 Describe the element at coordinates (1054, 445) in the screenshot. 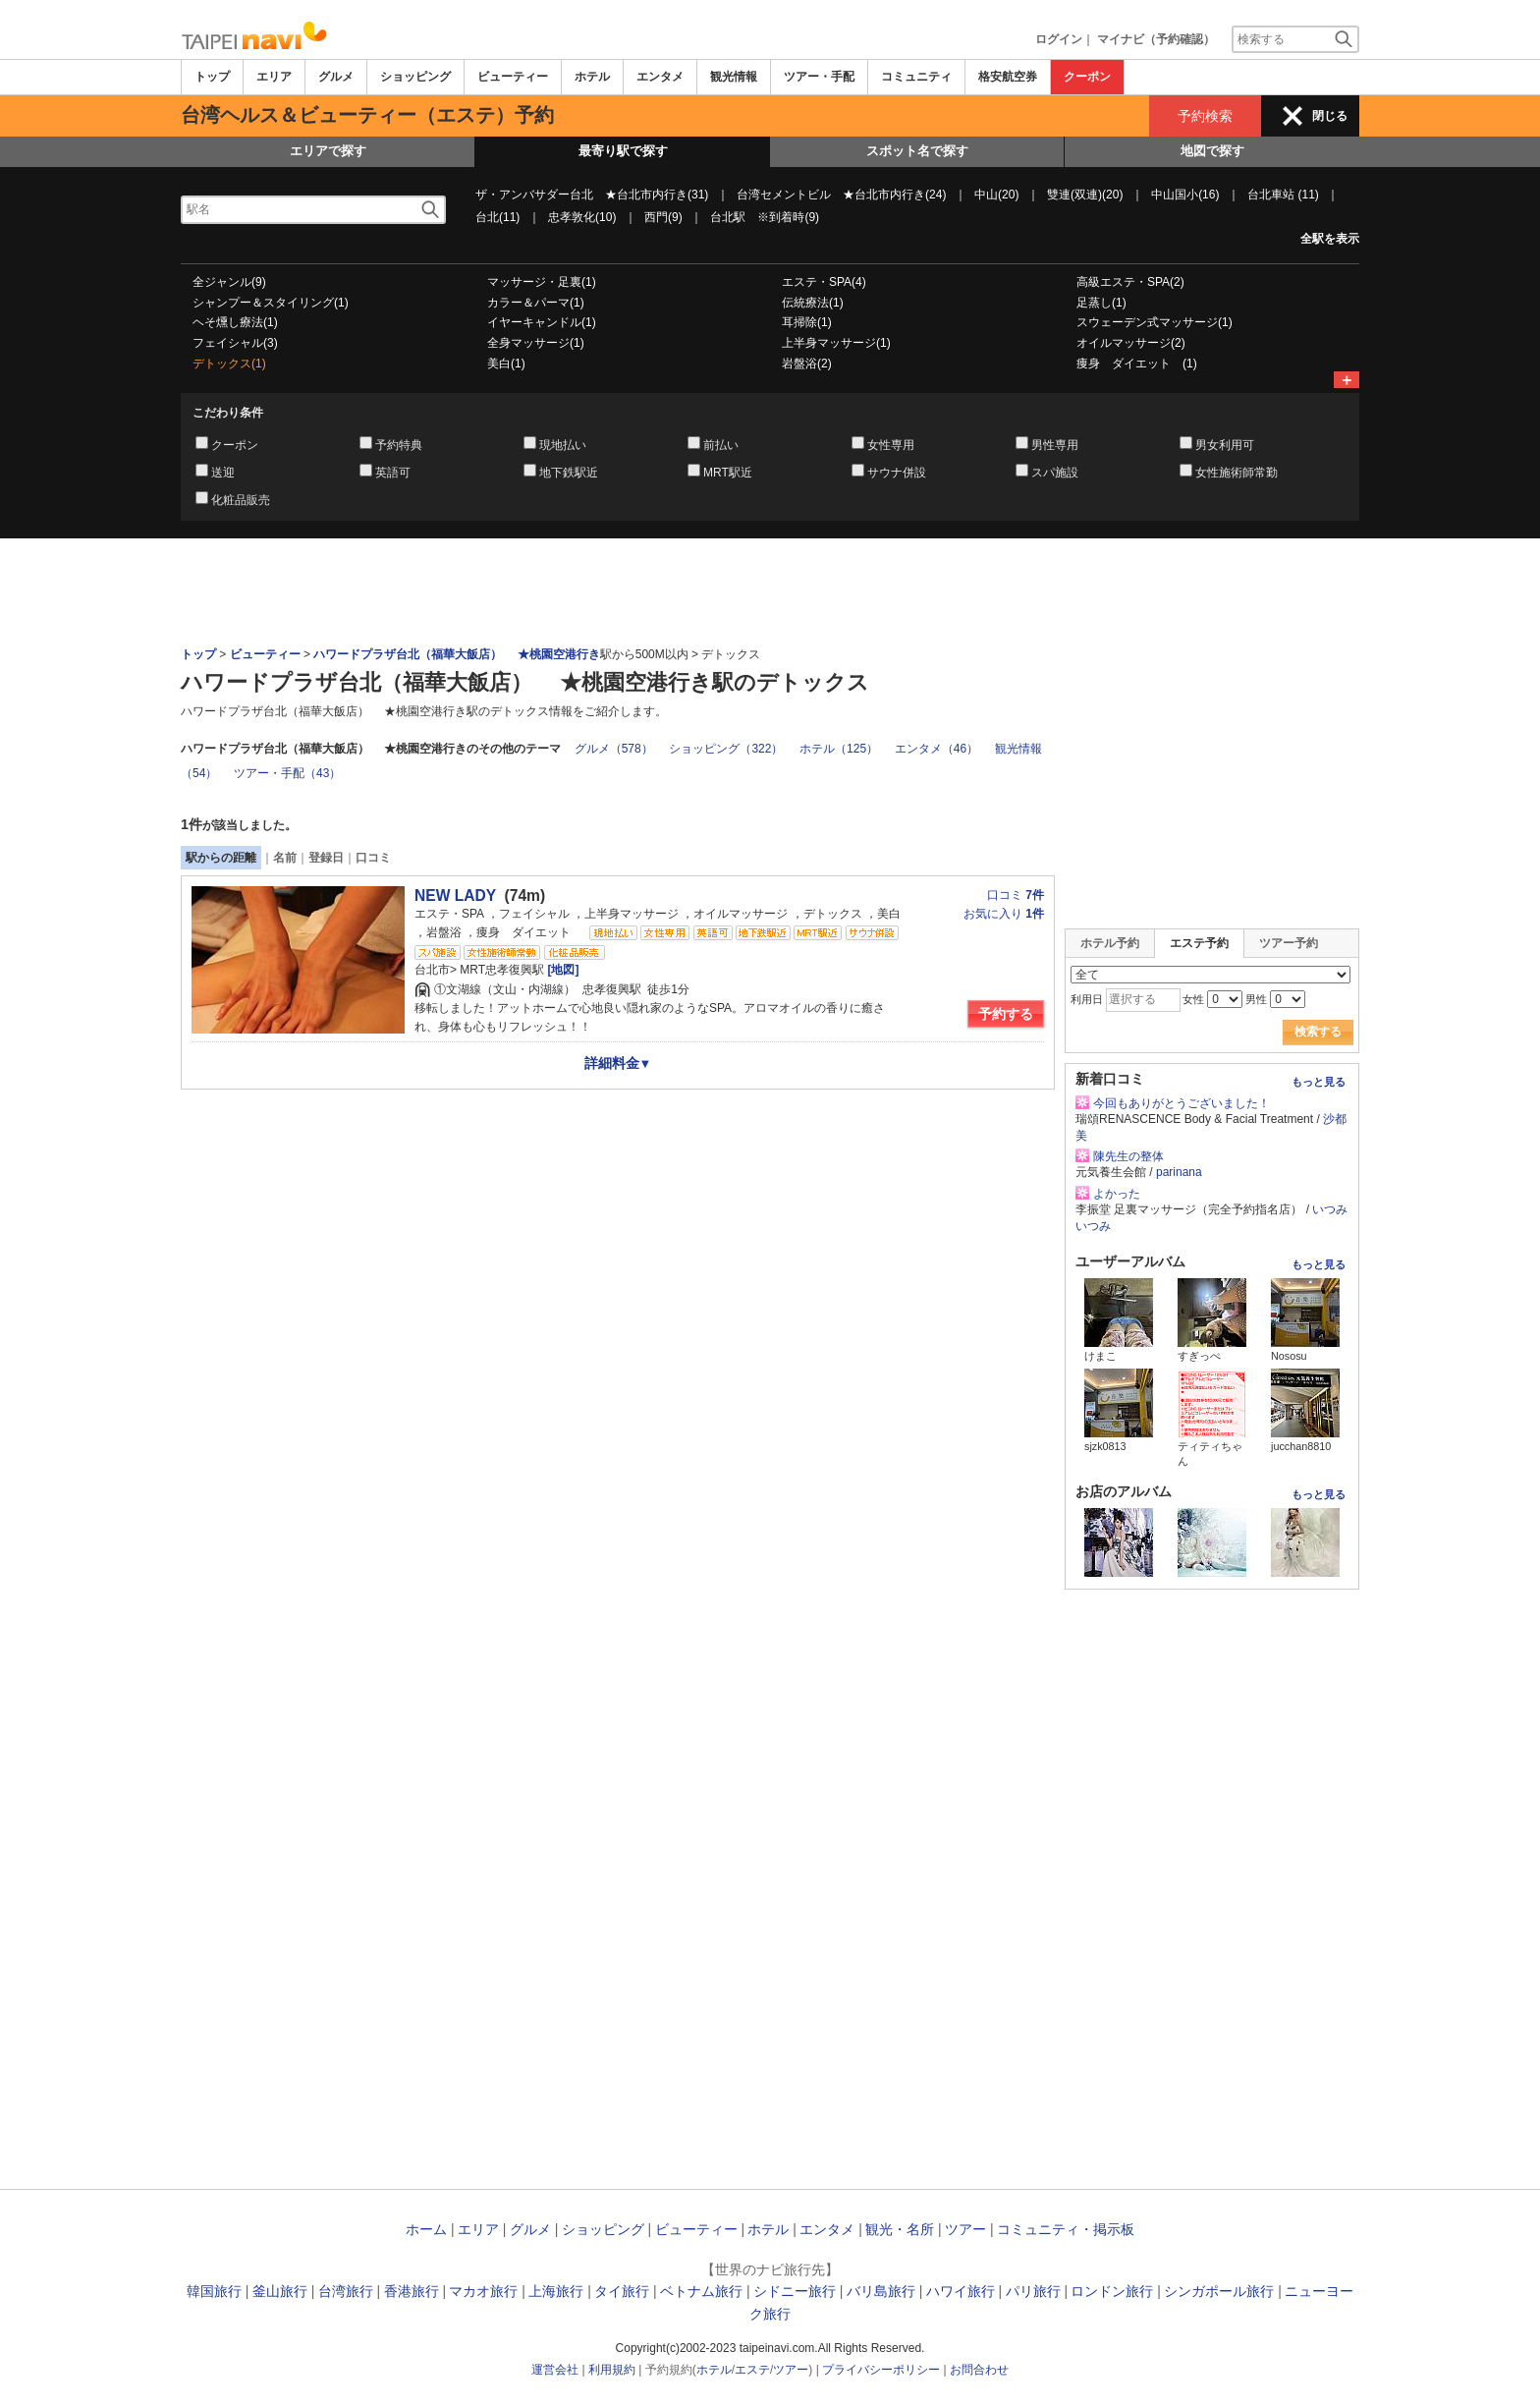

I see `男性専用` at that location.